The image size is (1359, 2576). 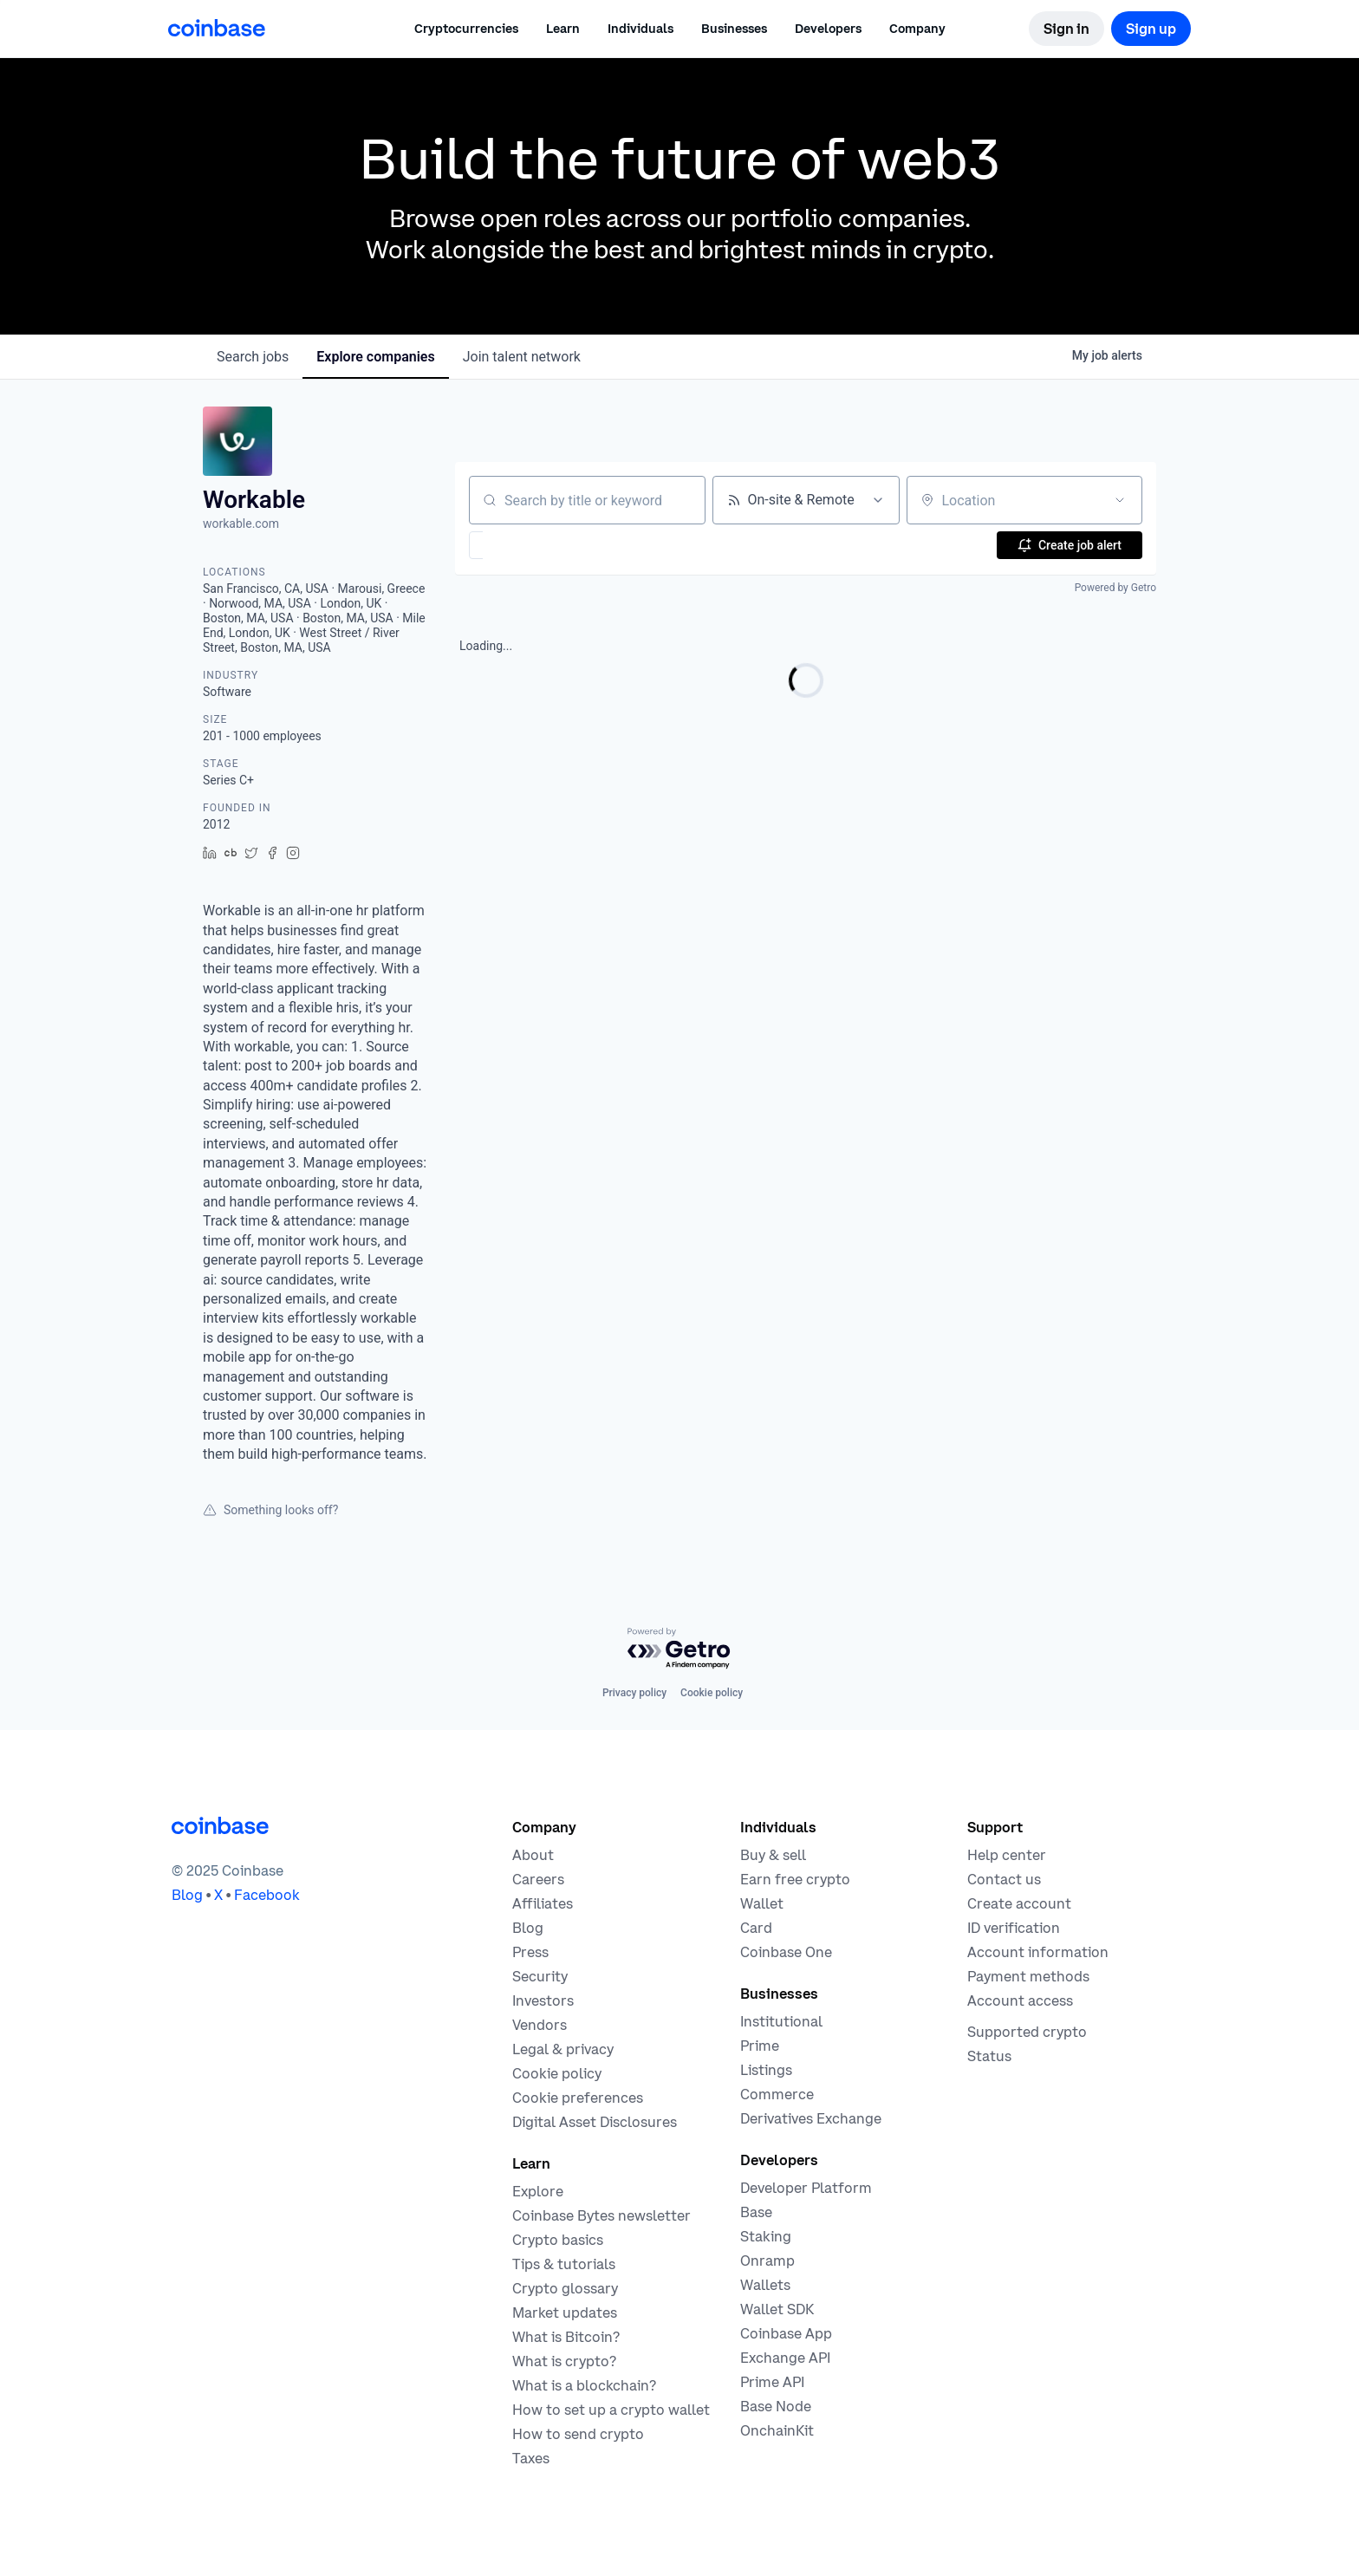 What do you see at coordinates (777, 2094) in the screenshot?
I see `[Coinbase Commerce - Start accepting cryptocurrency payments]` at bounding box center [777, 2094].